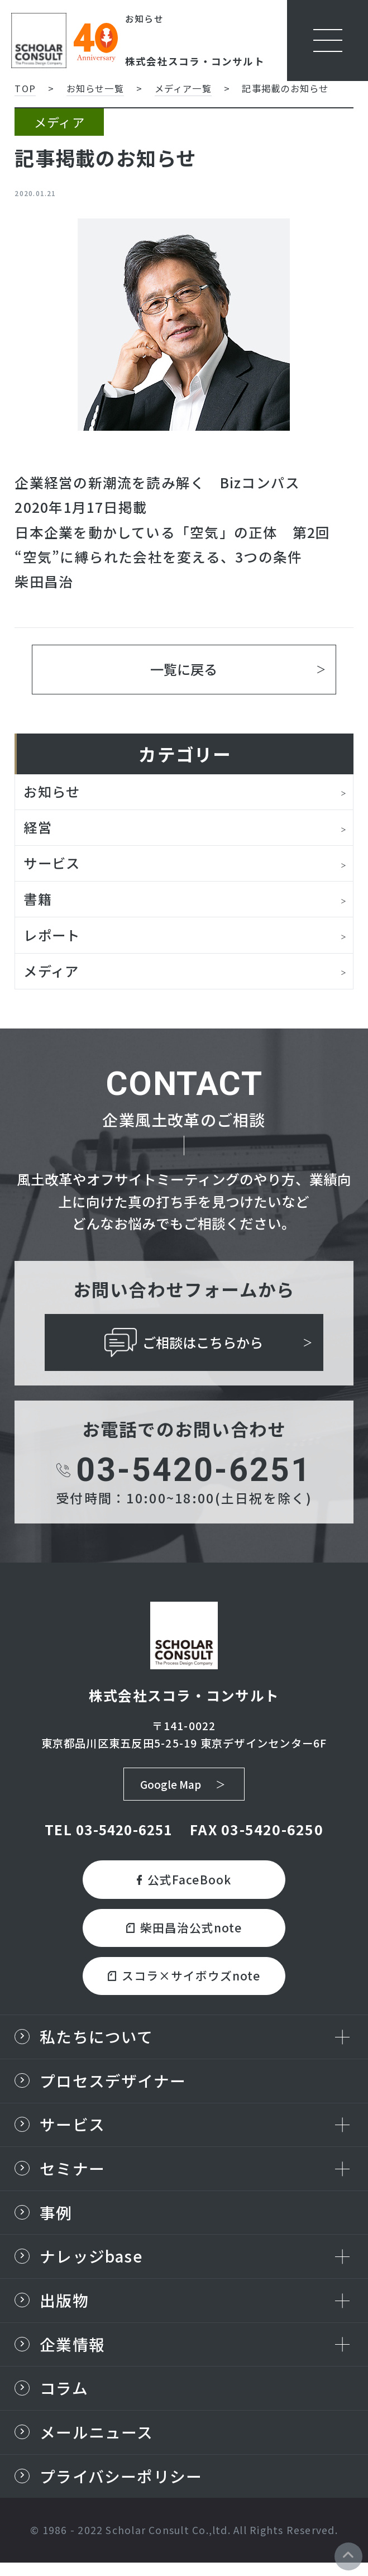  What do you see at coordinates (113, 2088) in the screenshot?
I see `プロセスデザイナー` at bounding box center [113, 2088].